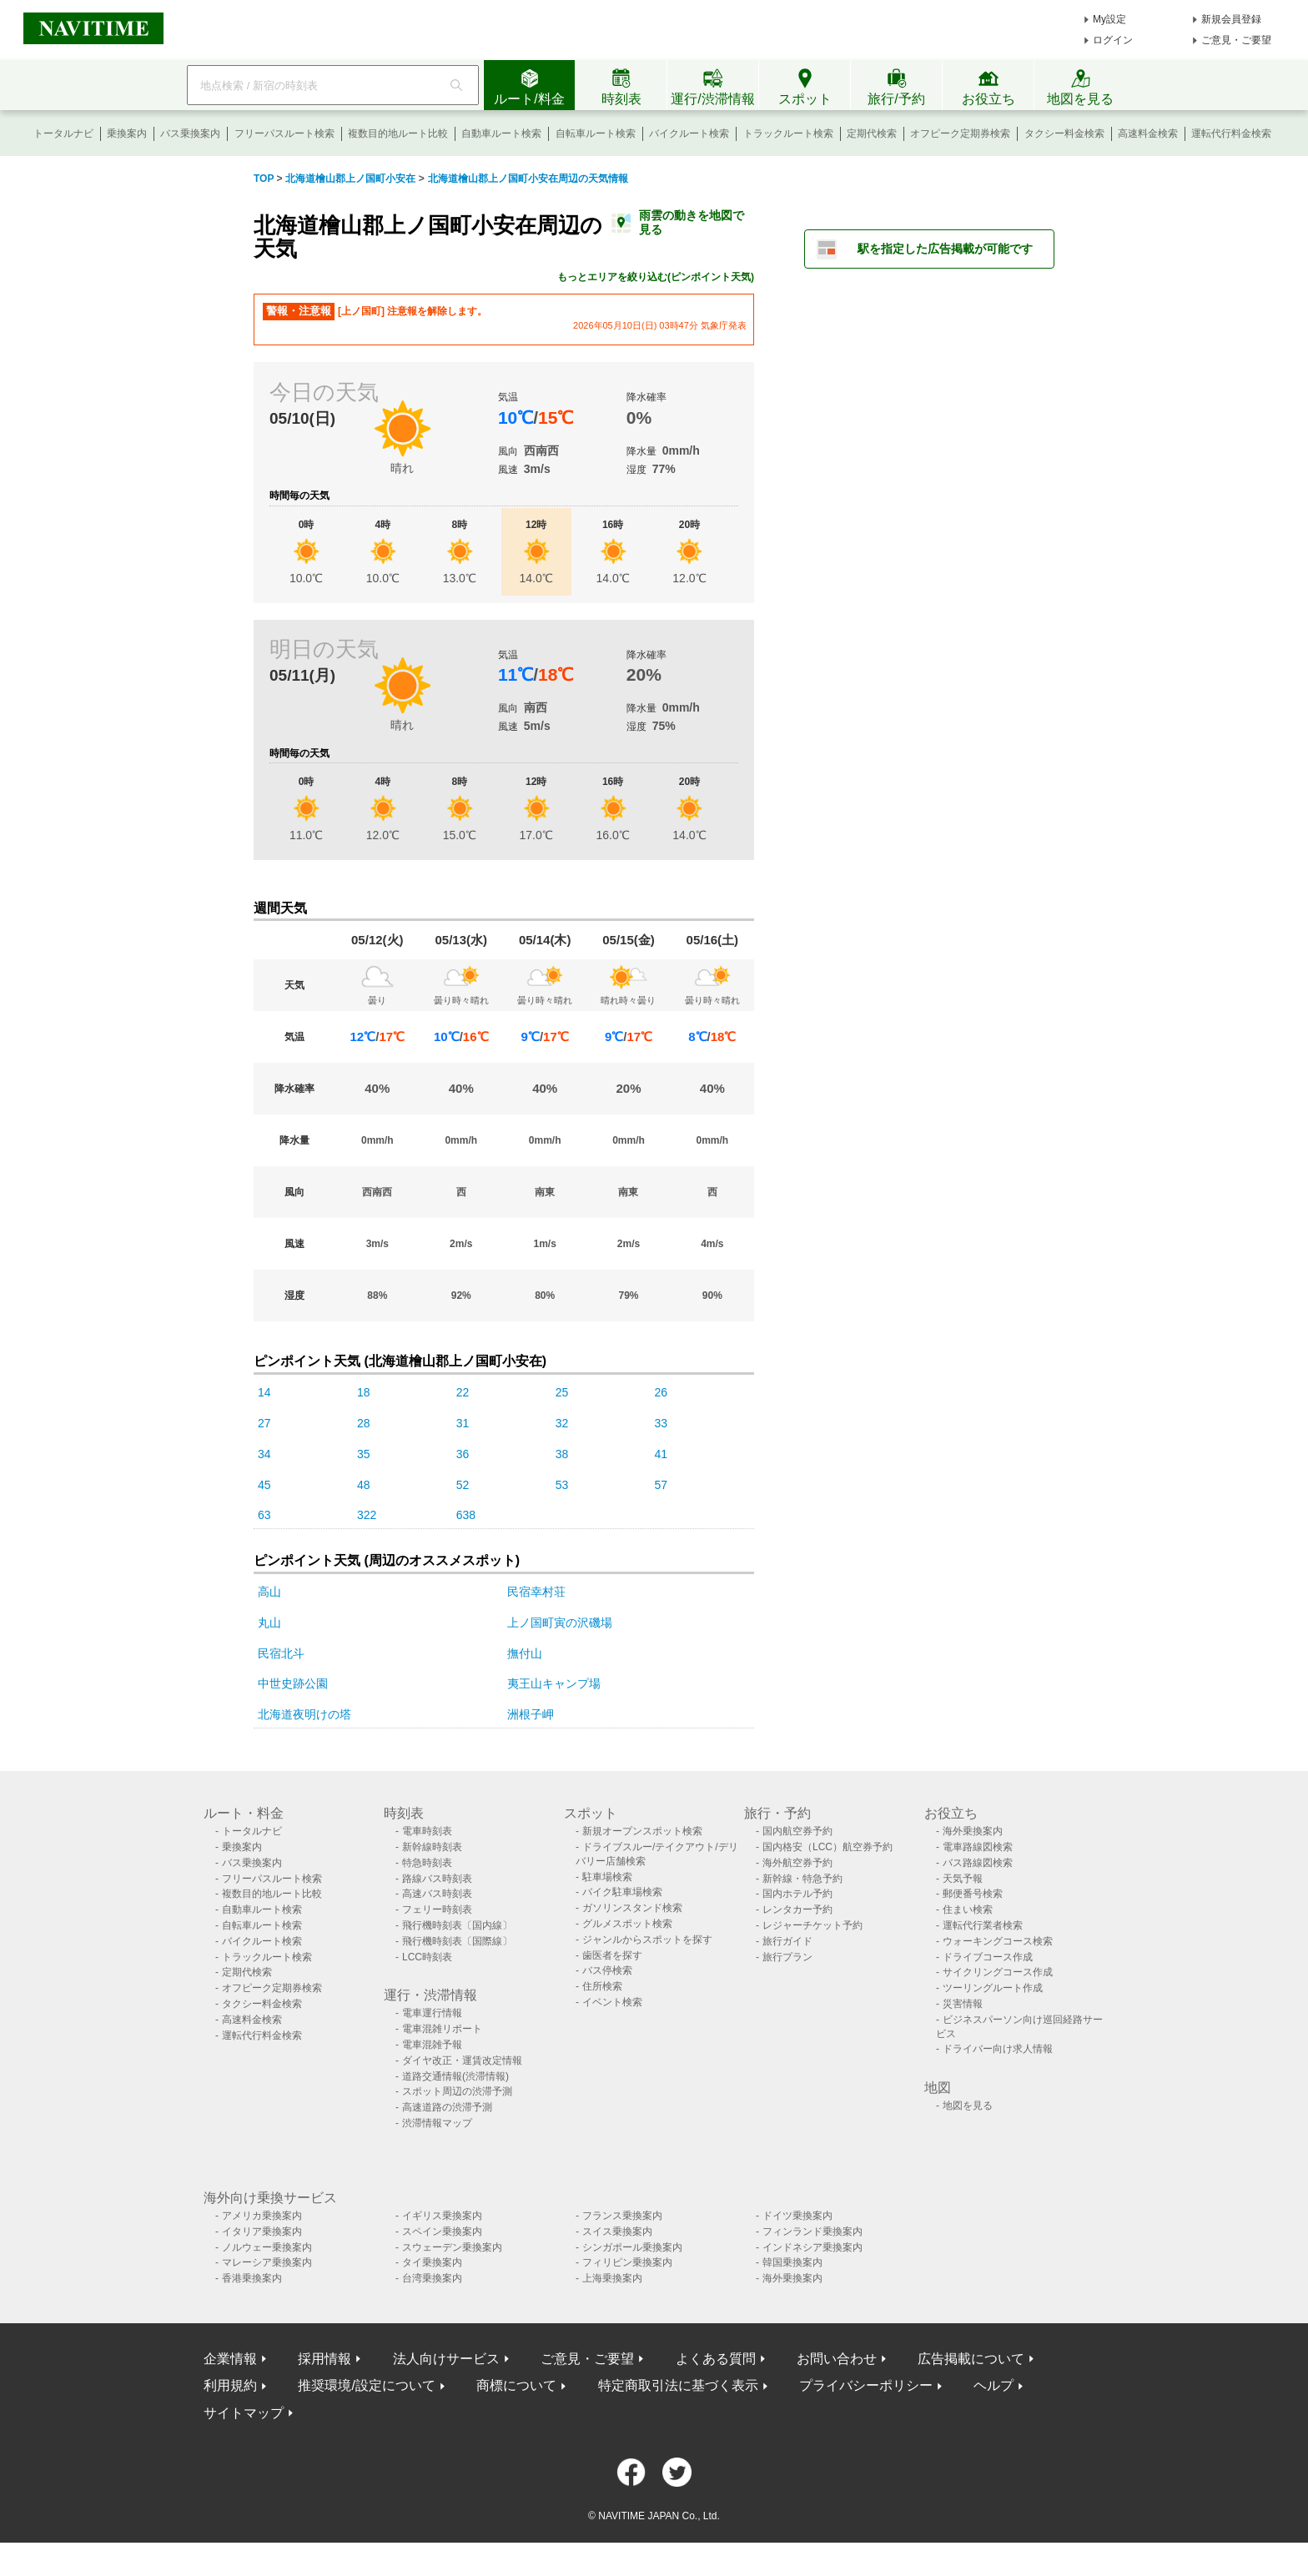 This screenshot has width=1308, height=2576. What do you see at coordinates (1231, 133) in the screenshot?
I see `運転代行料金検索` at bounding box center [1231, 133].